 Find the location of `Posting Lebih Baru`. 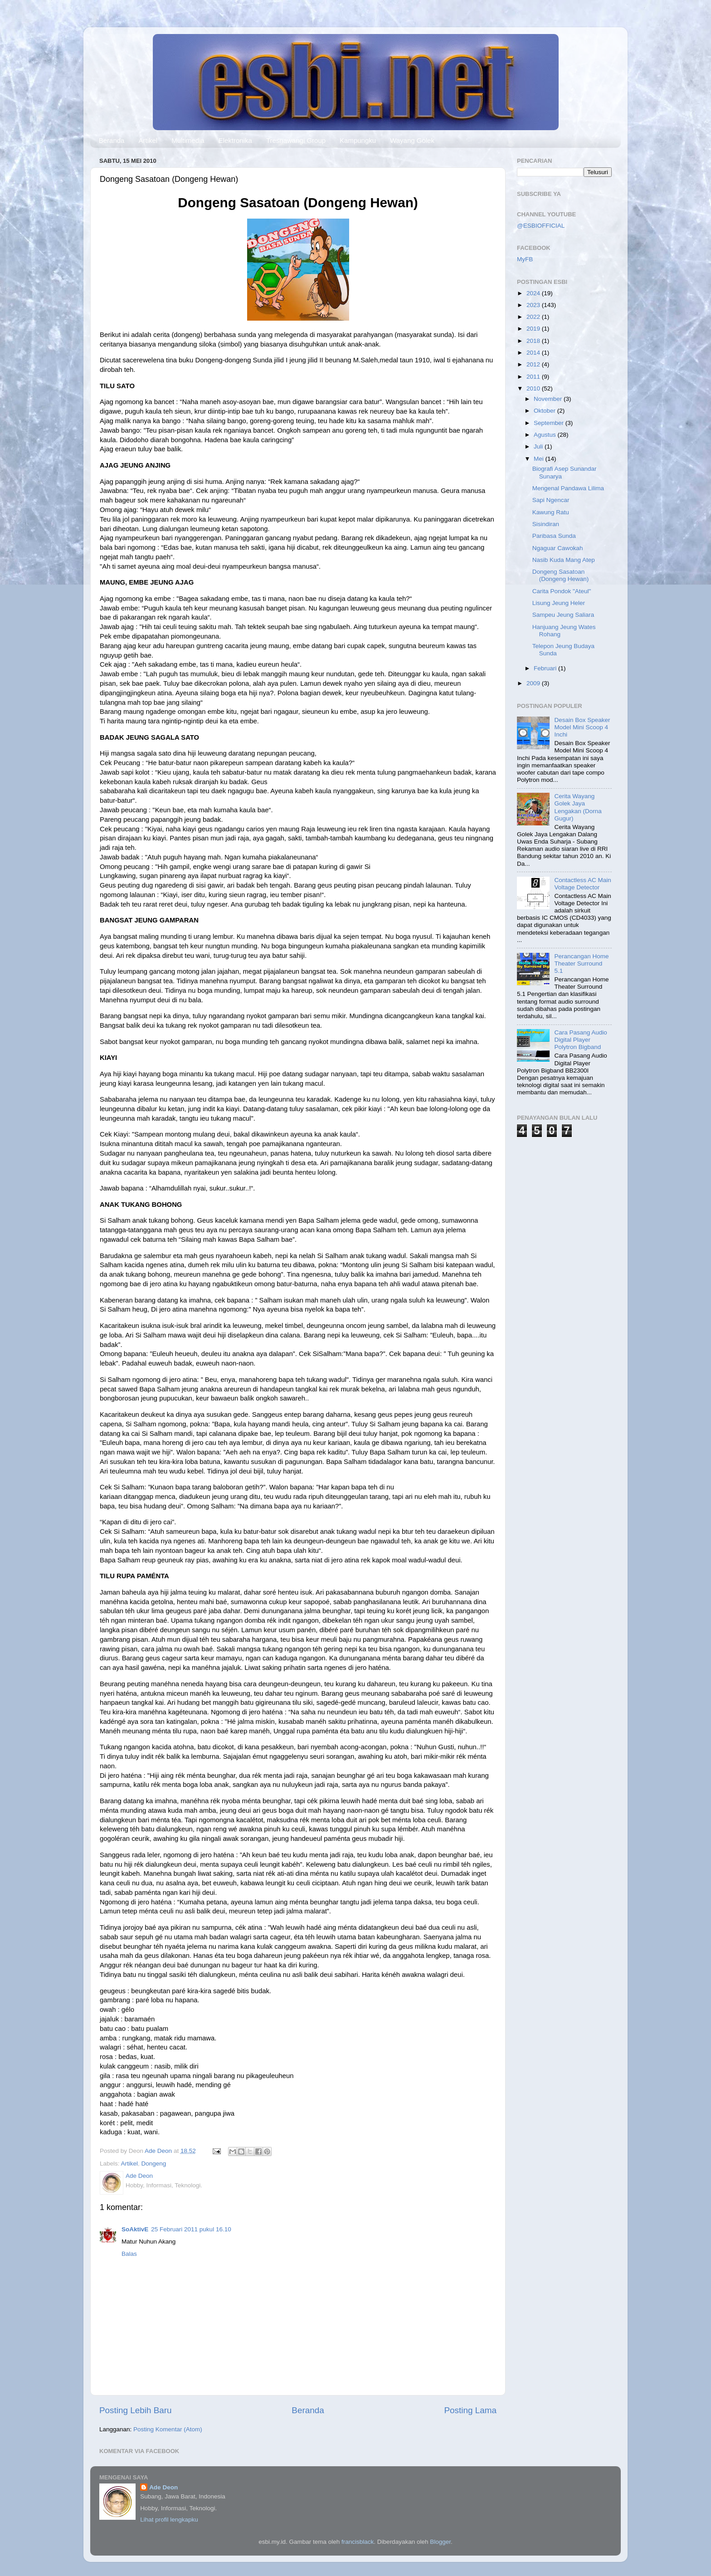

Posting Lebih Baru is located at coordinates (135, 2410).